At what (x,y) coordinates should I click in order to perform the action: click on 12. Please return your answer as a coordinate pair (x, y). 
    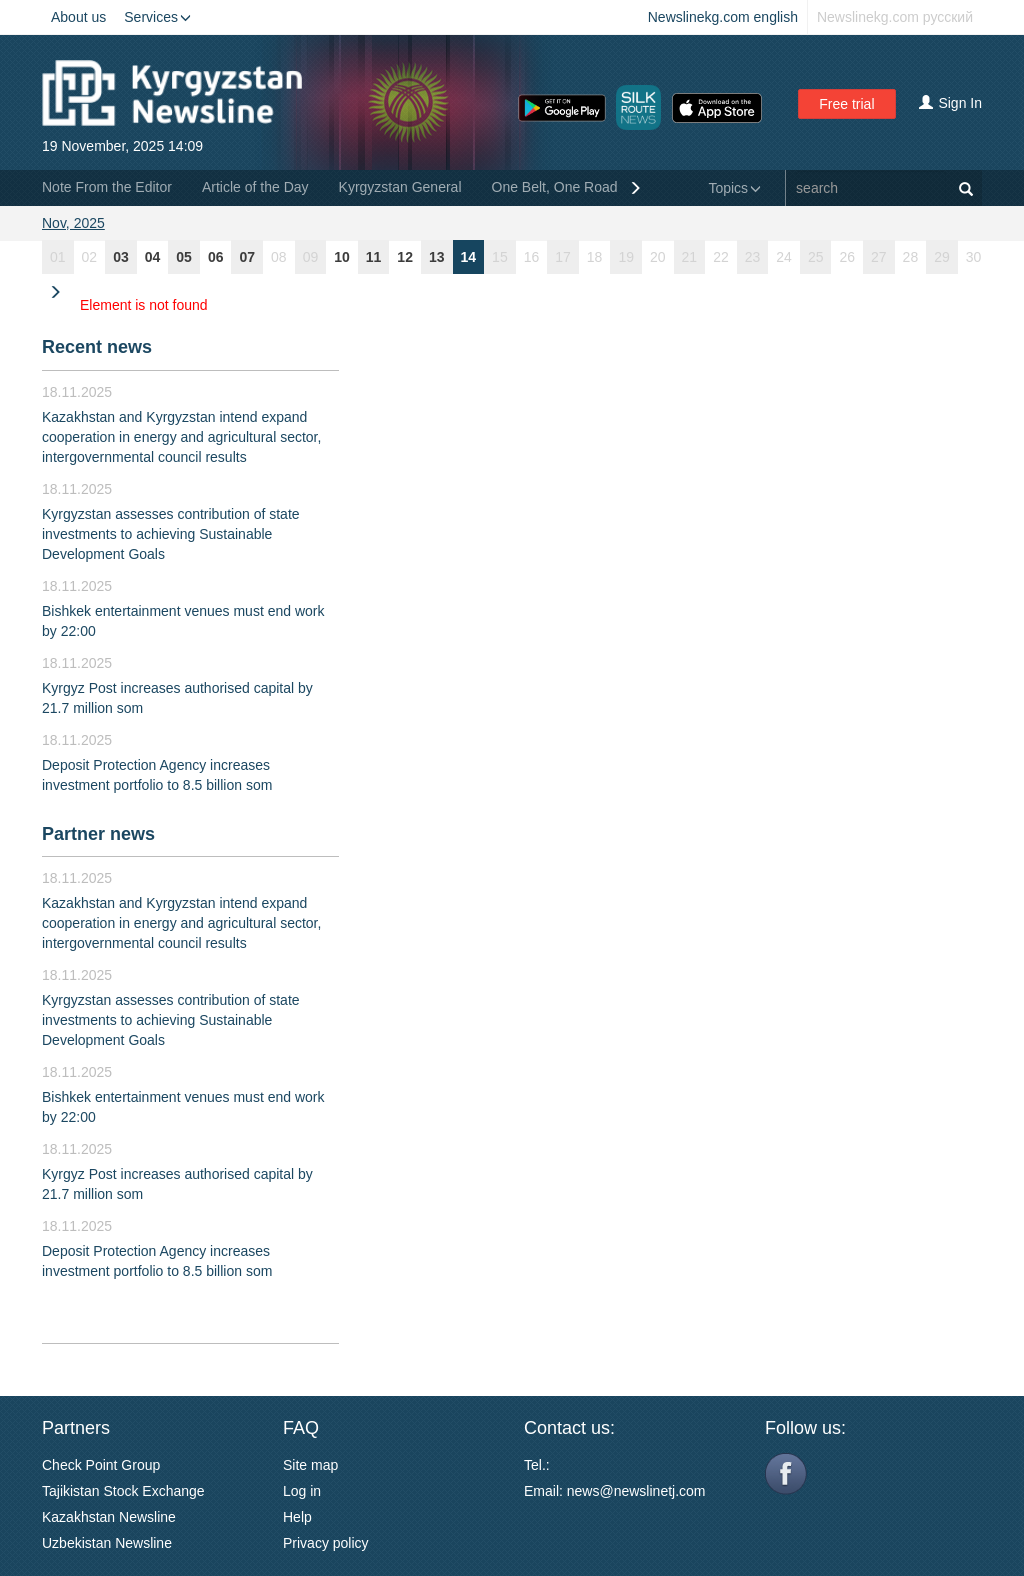
    Looking at the image, I should click on (405, 257).